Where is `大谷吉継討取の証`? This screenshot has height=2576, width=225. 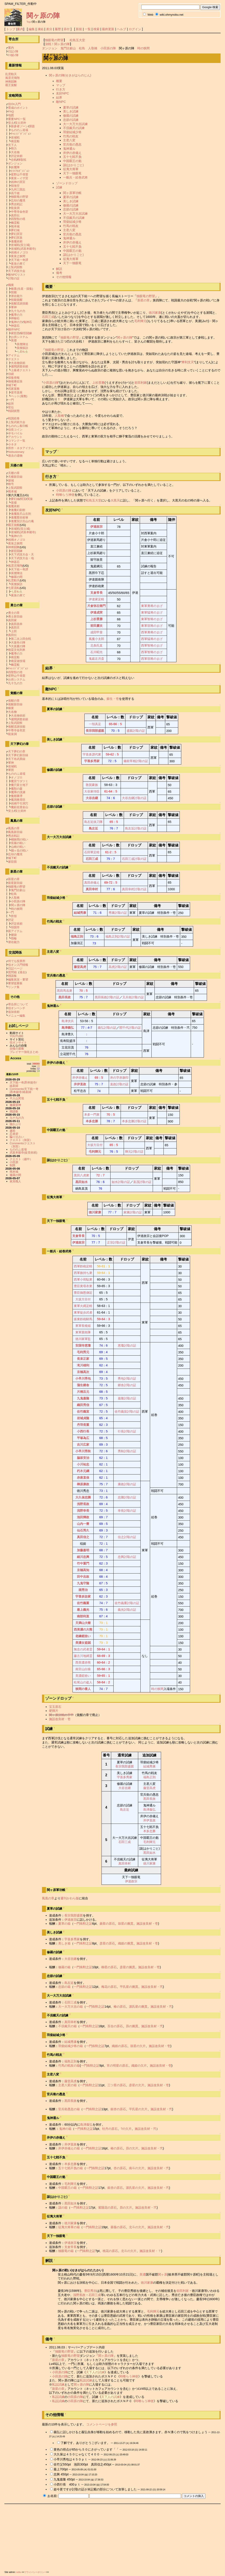
大谷吉継討取の証 is located at coordinates (134, 798).